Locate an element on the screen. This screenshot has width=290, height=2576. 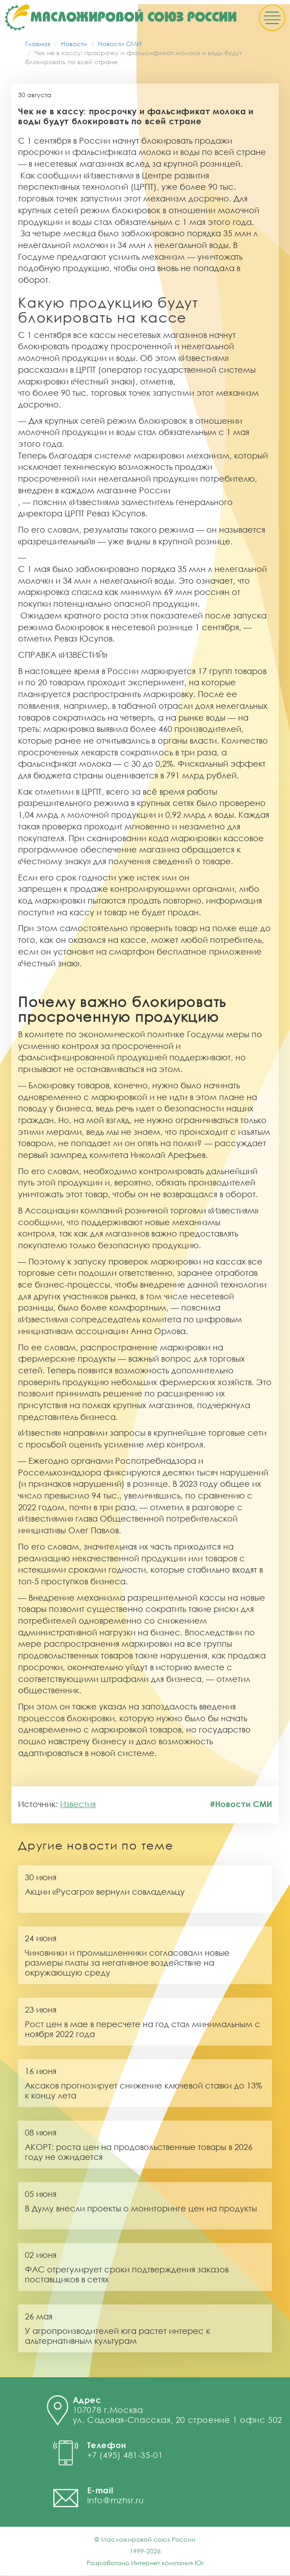
#Новости СМИ is located at coordinates (241, 1805).